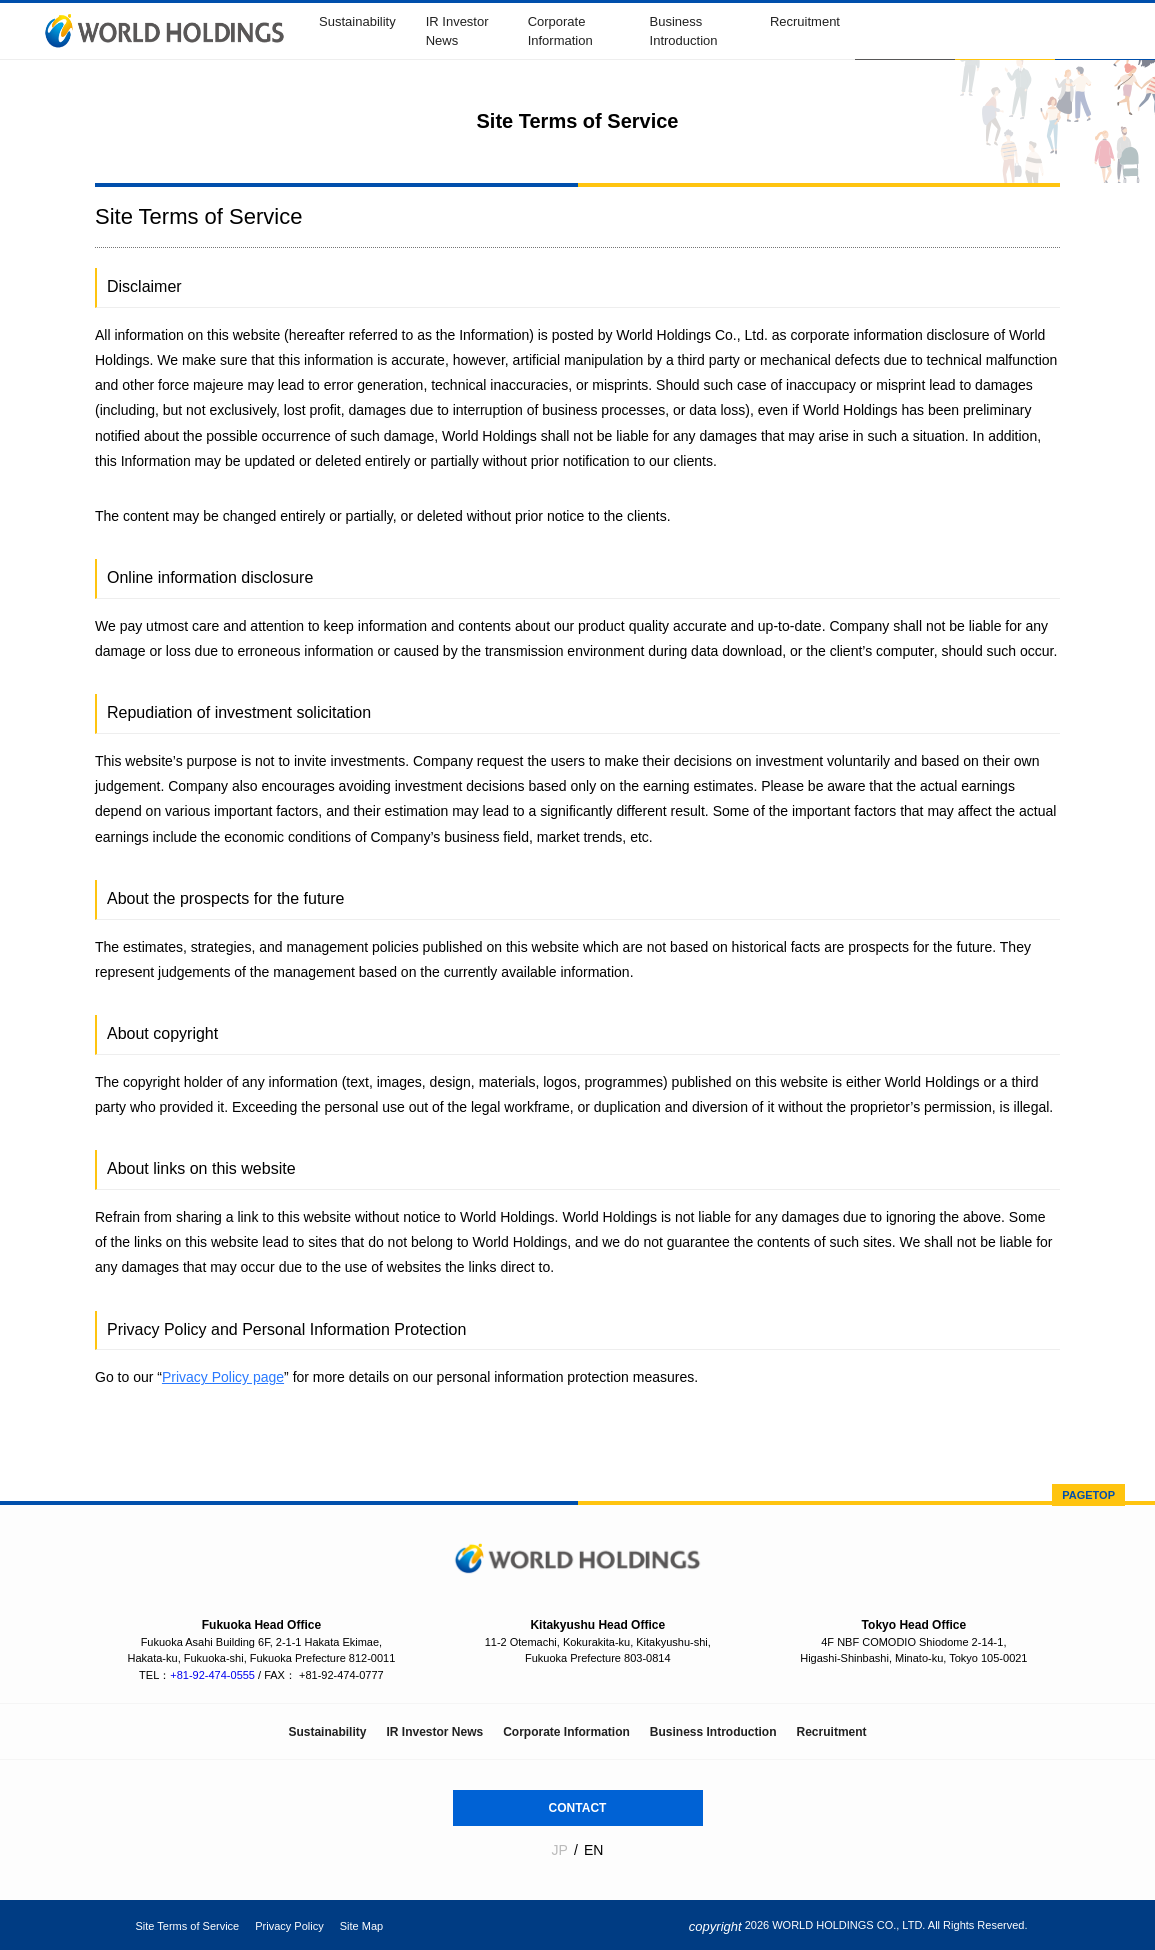 The height and width of the screenshot is (1950, 1155). What do you see at coordinates (223, 1377) in the screenshot?
I see `Privacy Policy page` at bounding box center [223, 1377].